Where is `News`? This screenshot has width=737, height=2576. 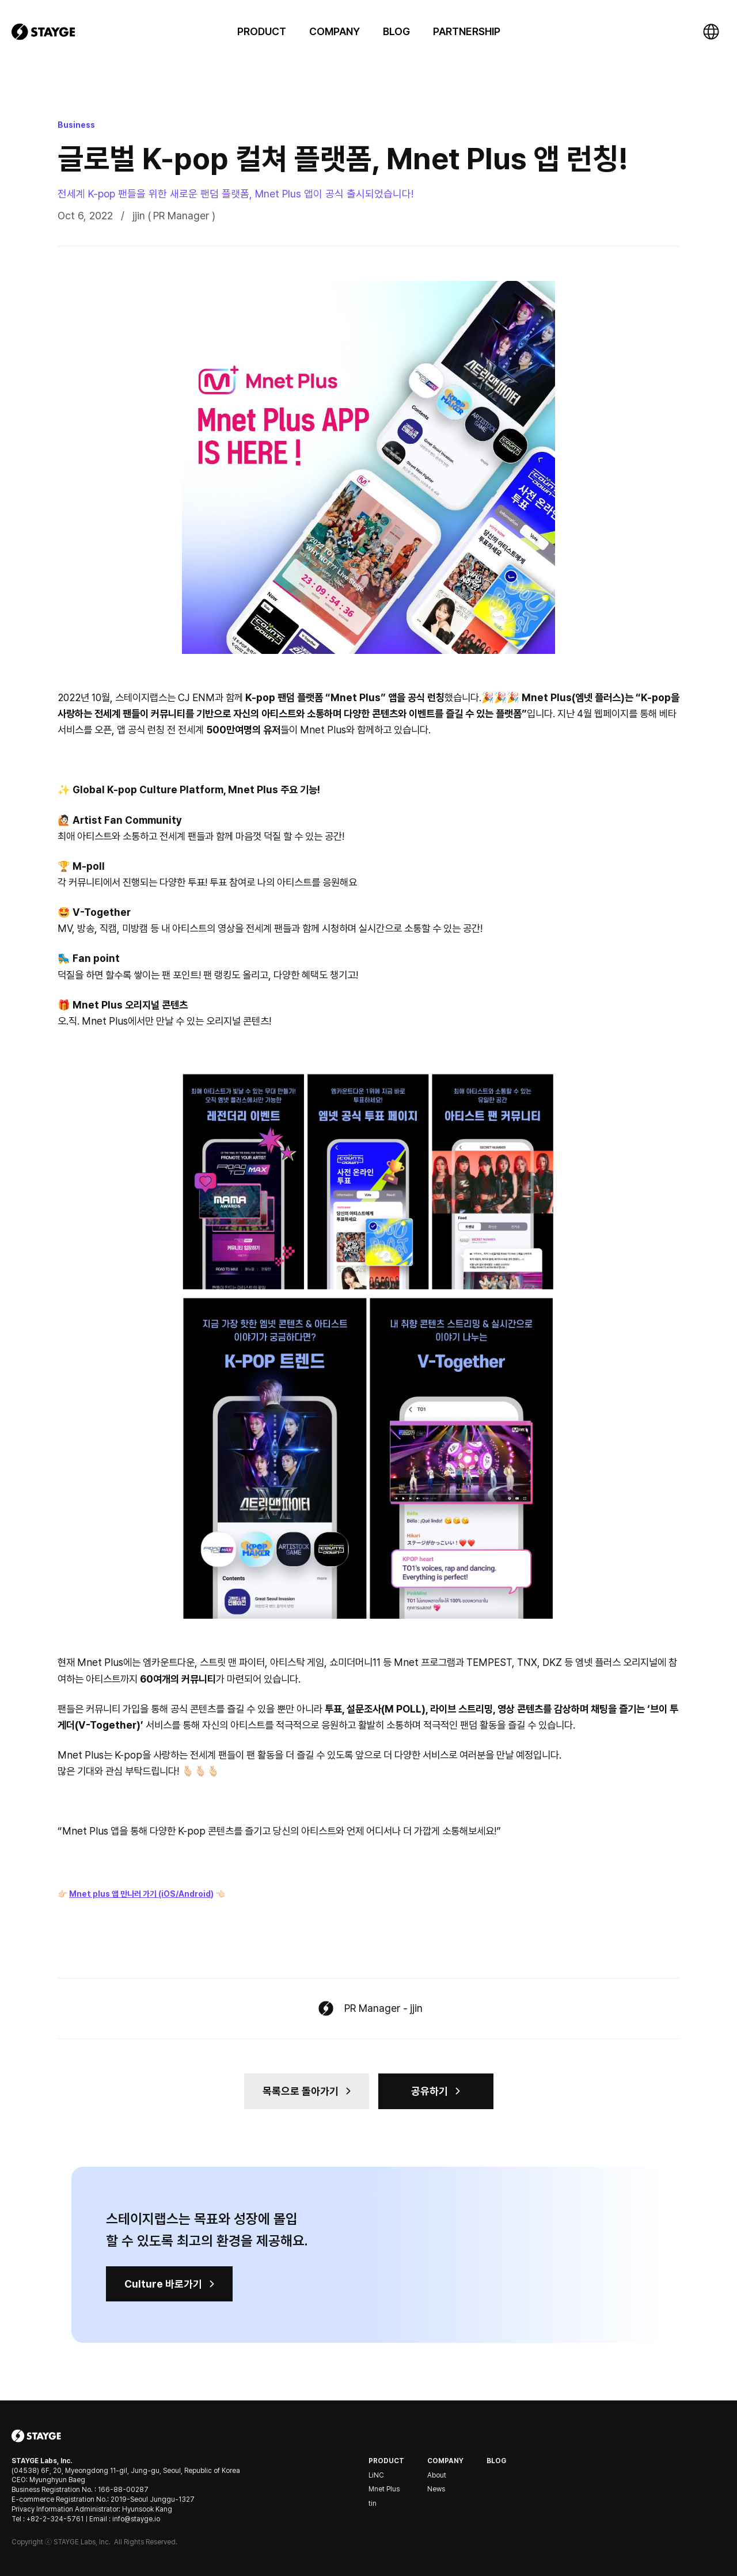
News is located at coordinates (436, 2489).